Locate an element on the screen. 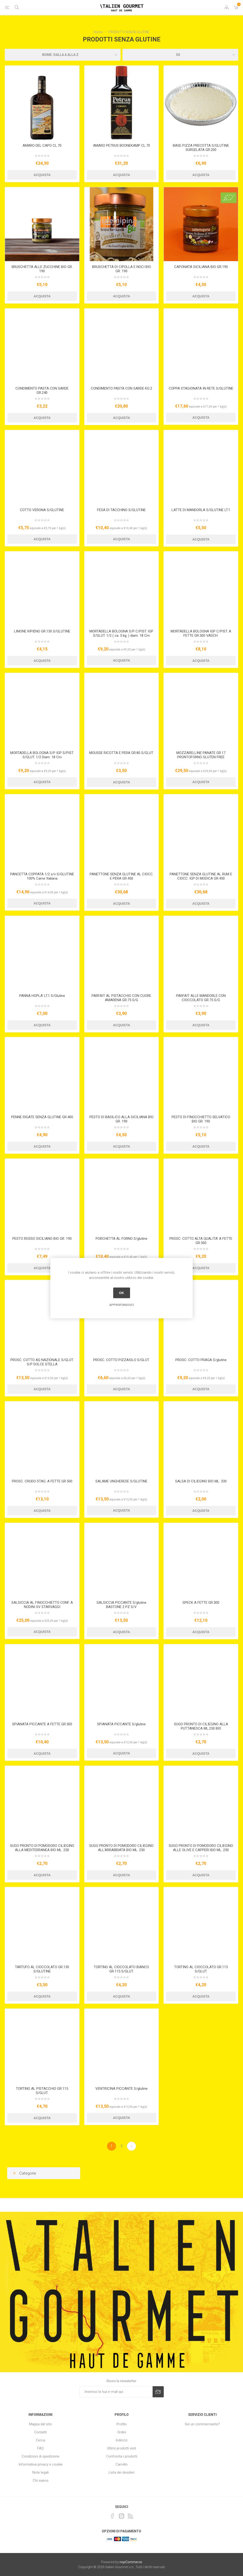 This screenshot has height=2576, width=243. OK is located at coordinates (121, 1293).